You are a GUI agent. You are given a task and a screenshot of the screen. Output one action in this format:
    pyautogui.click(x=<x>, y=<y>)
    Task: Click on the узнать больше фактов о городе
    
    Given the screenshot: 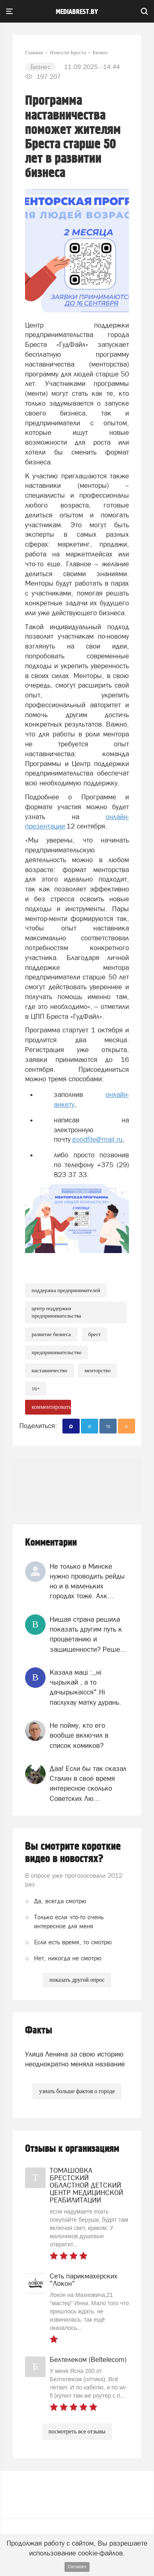 What is the action you would take?
    pyautogui.click(x=77, y=2091)
    